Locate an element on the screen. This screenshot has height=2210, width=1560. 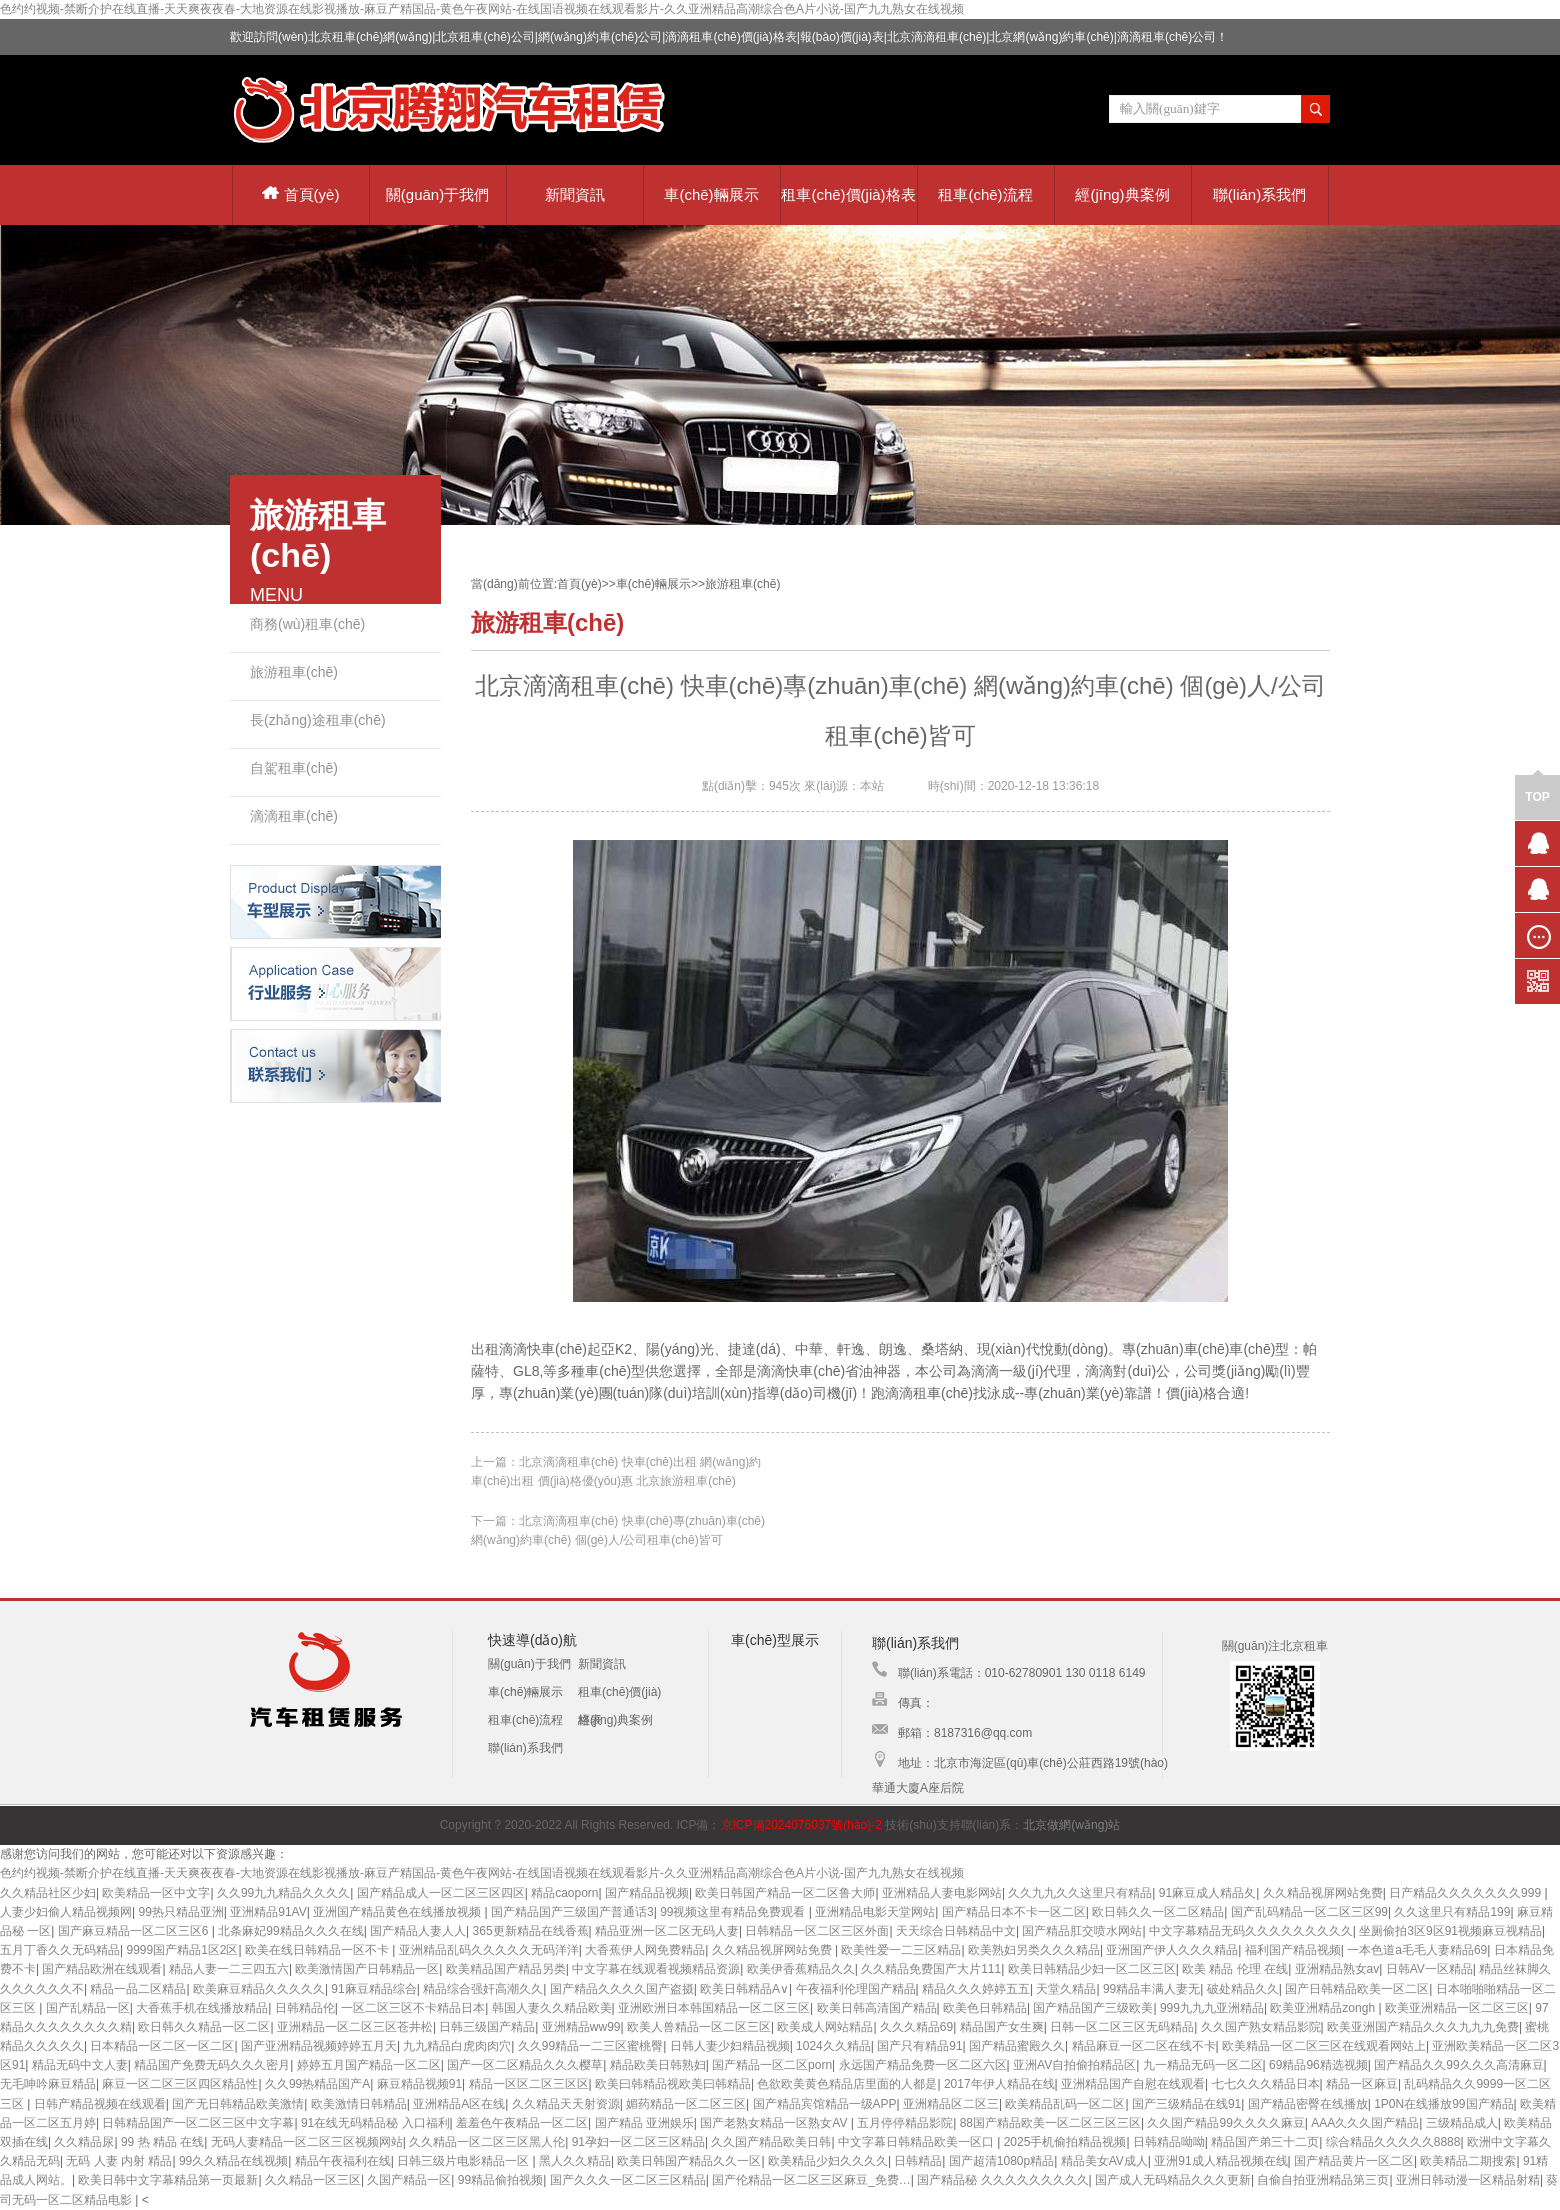
欧美曰韩精品视欧美曰韩精品 is located at coordinates (673, 2084).